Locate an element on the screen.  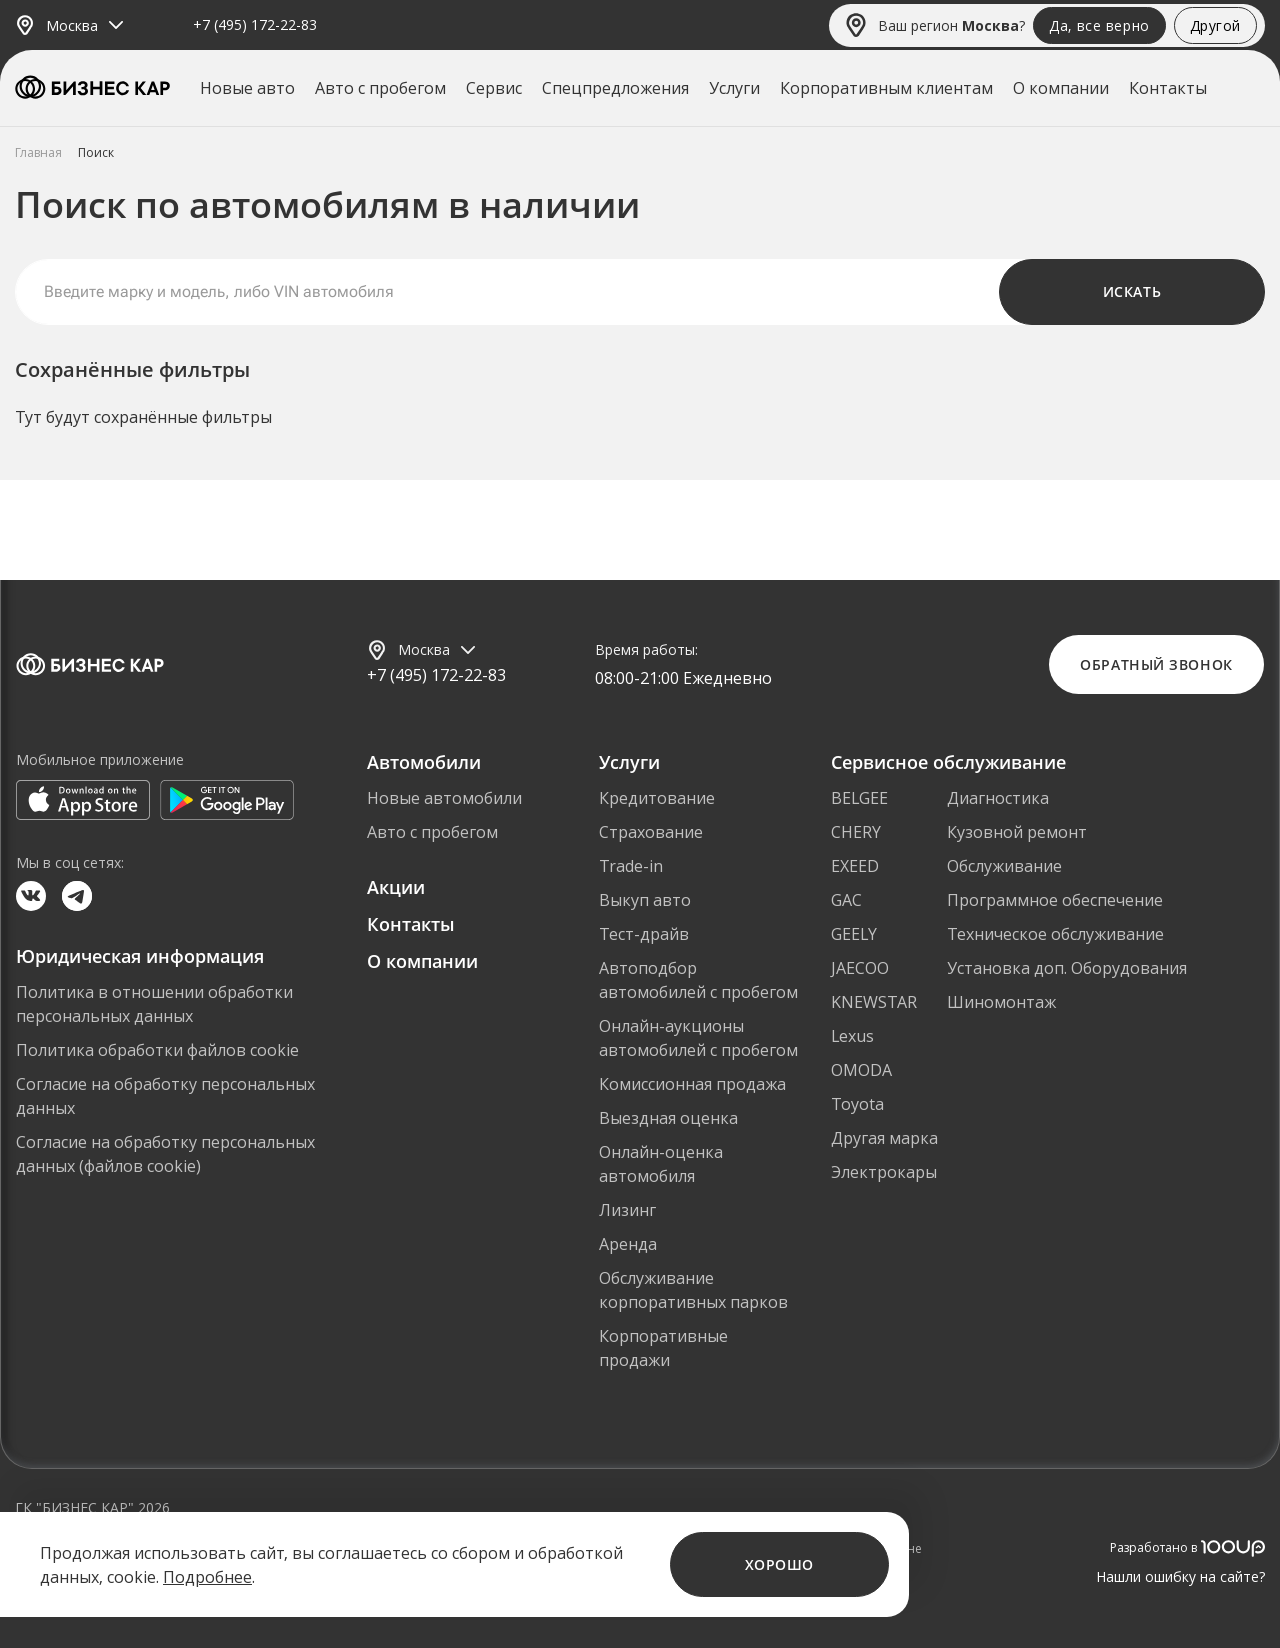
Политика обработки файлов cookie is located at coordinates (157, 1050).